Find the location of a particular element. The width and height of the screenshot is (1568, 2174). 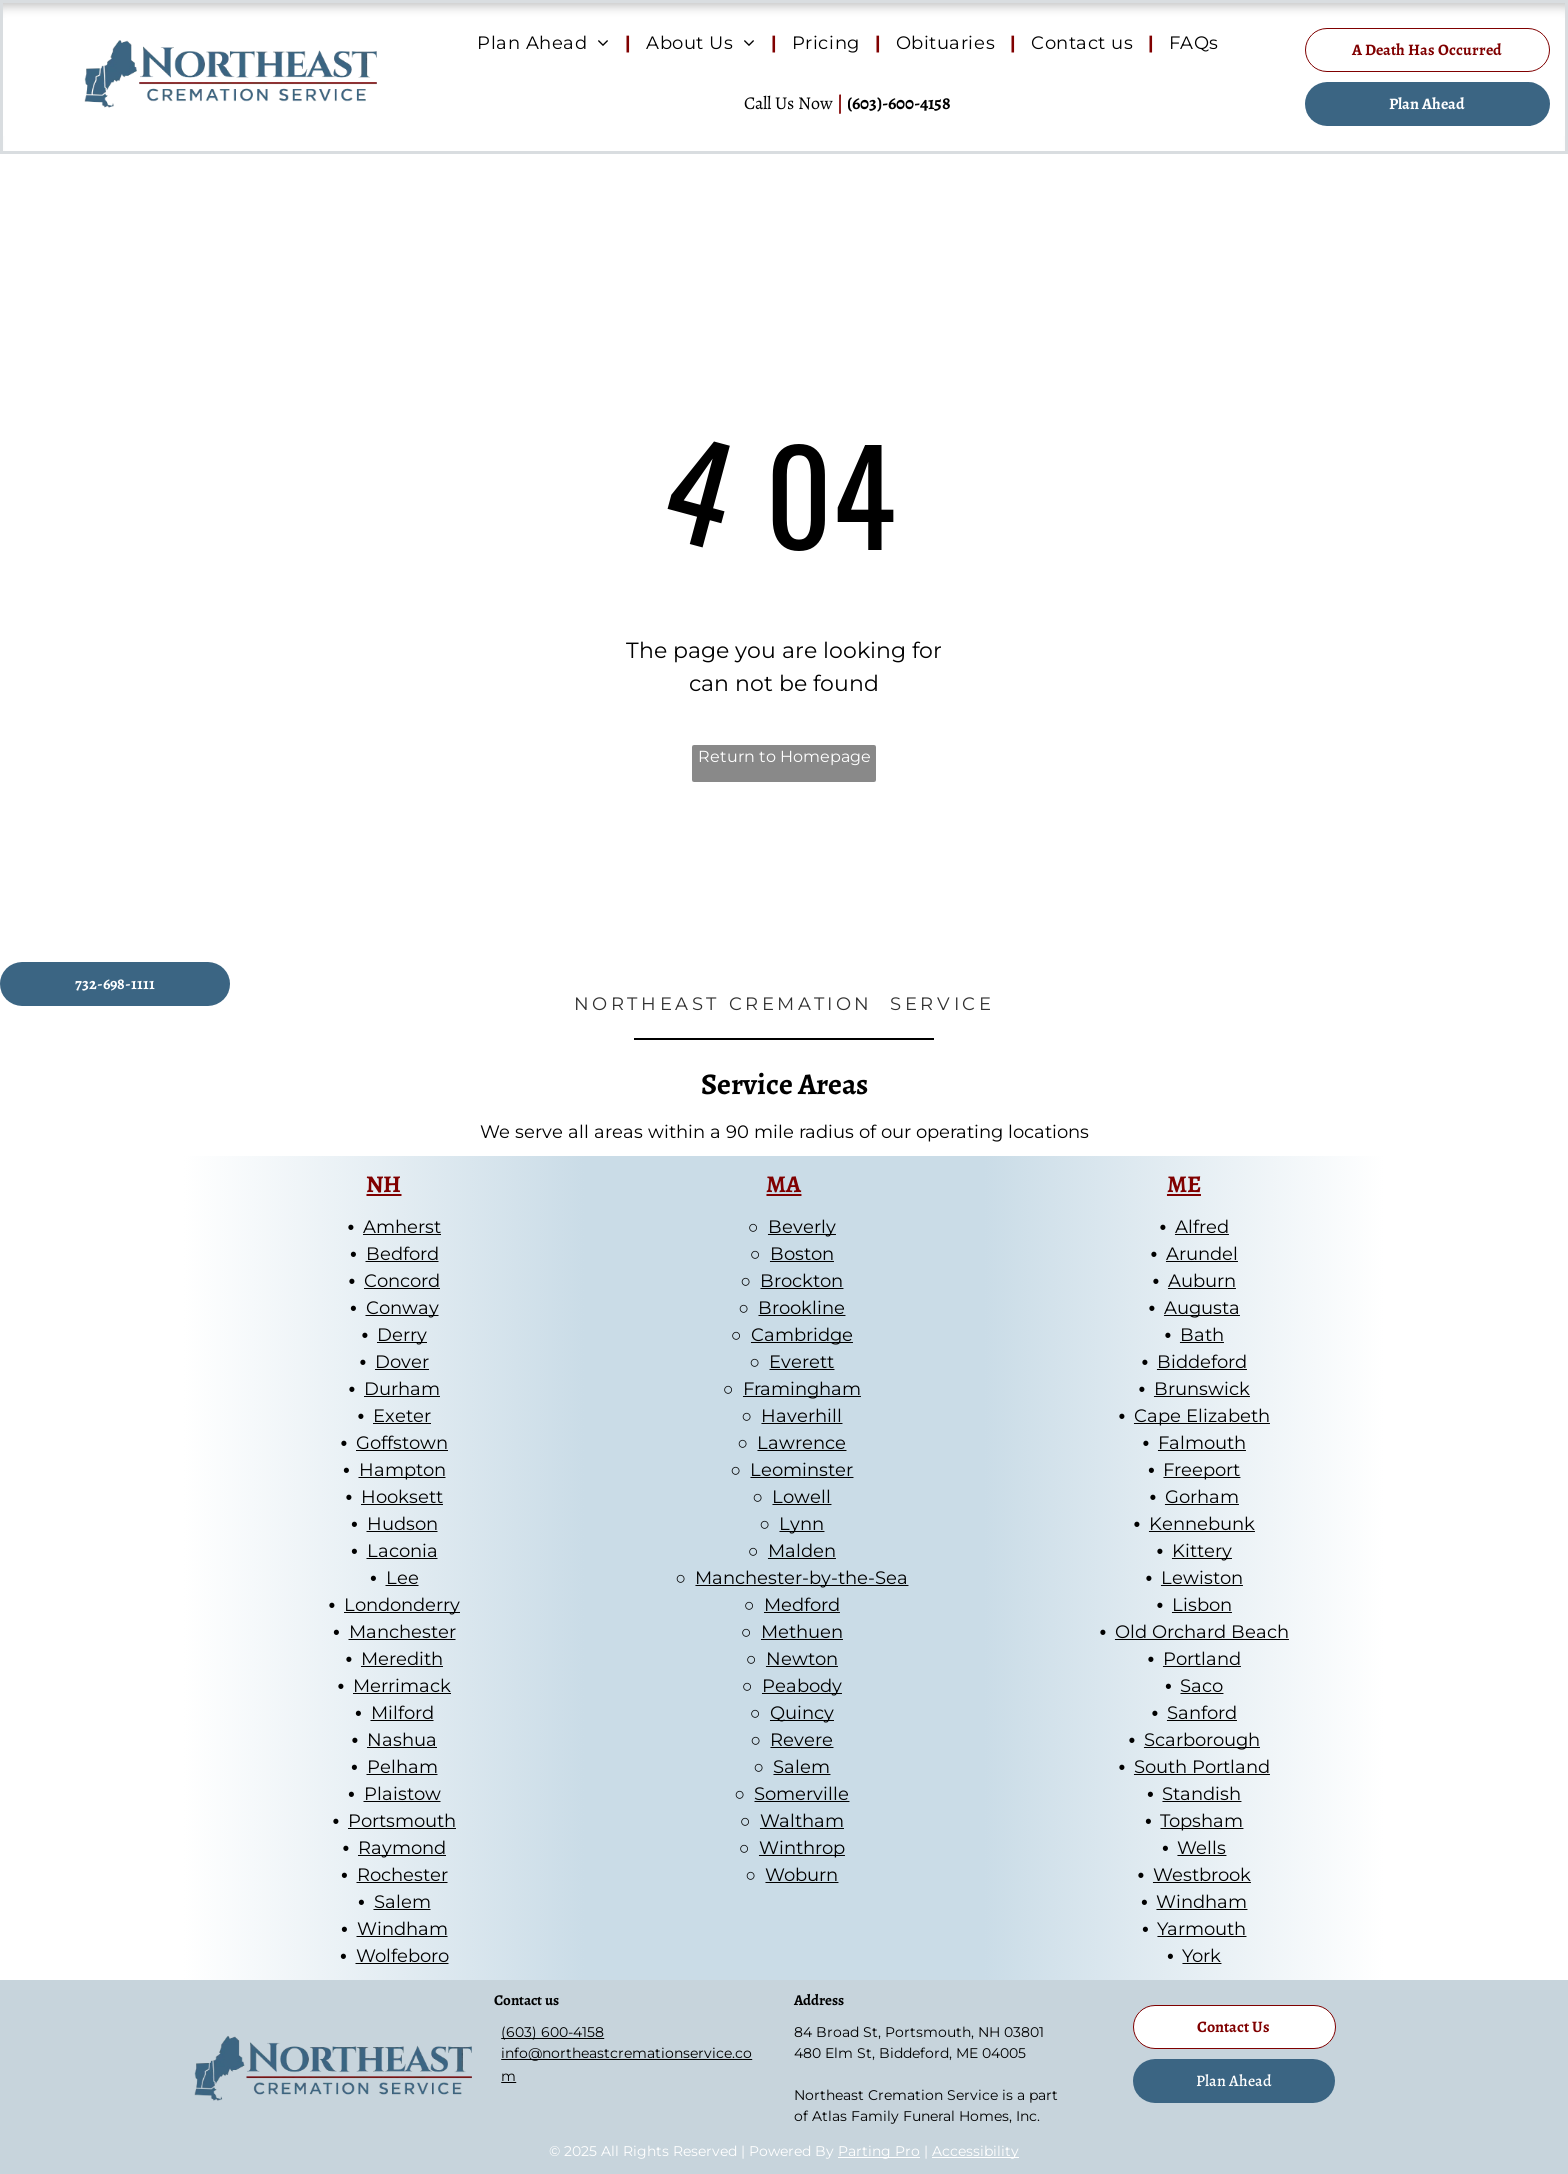

Parting Pro is located at coordinates (879, 2151).